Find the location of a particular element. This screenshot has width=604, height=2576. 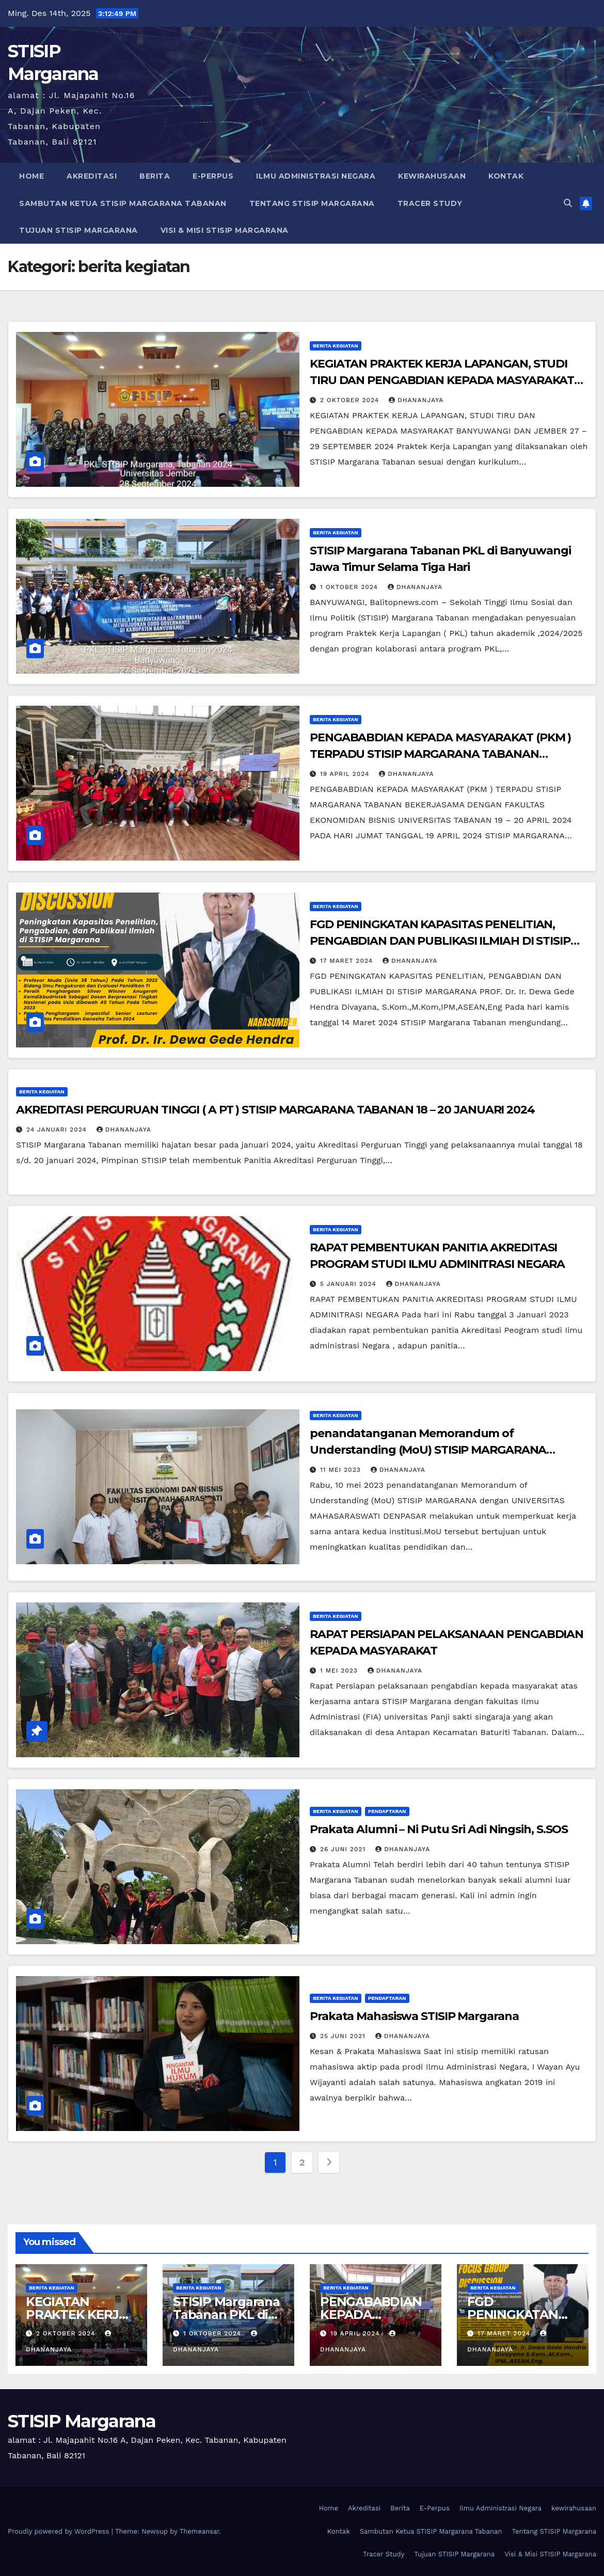

Akreditasi is located at coordinates (92, 176).